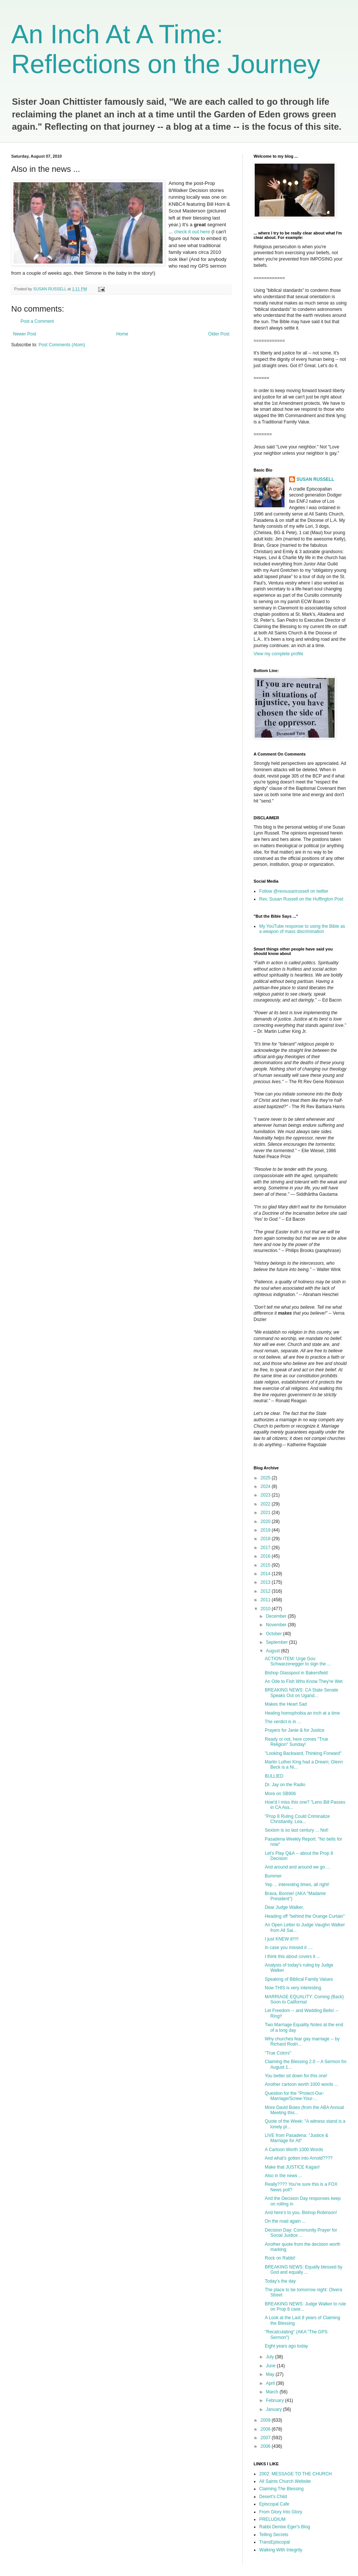  I want to click on "Looking Backward, Thinking Forward", so click(303, 1753).